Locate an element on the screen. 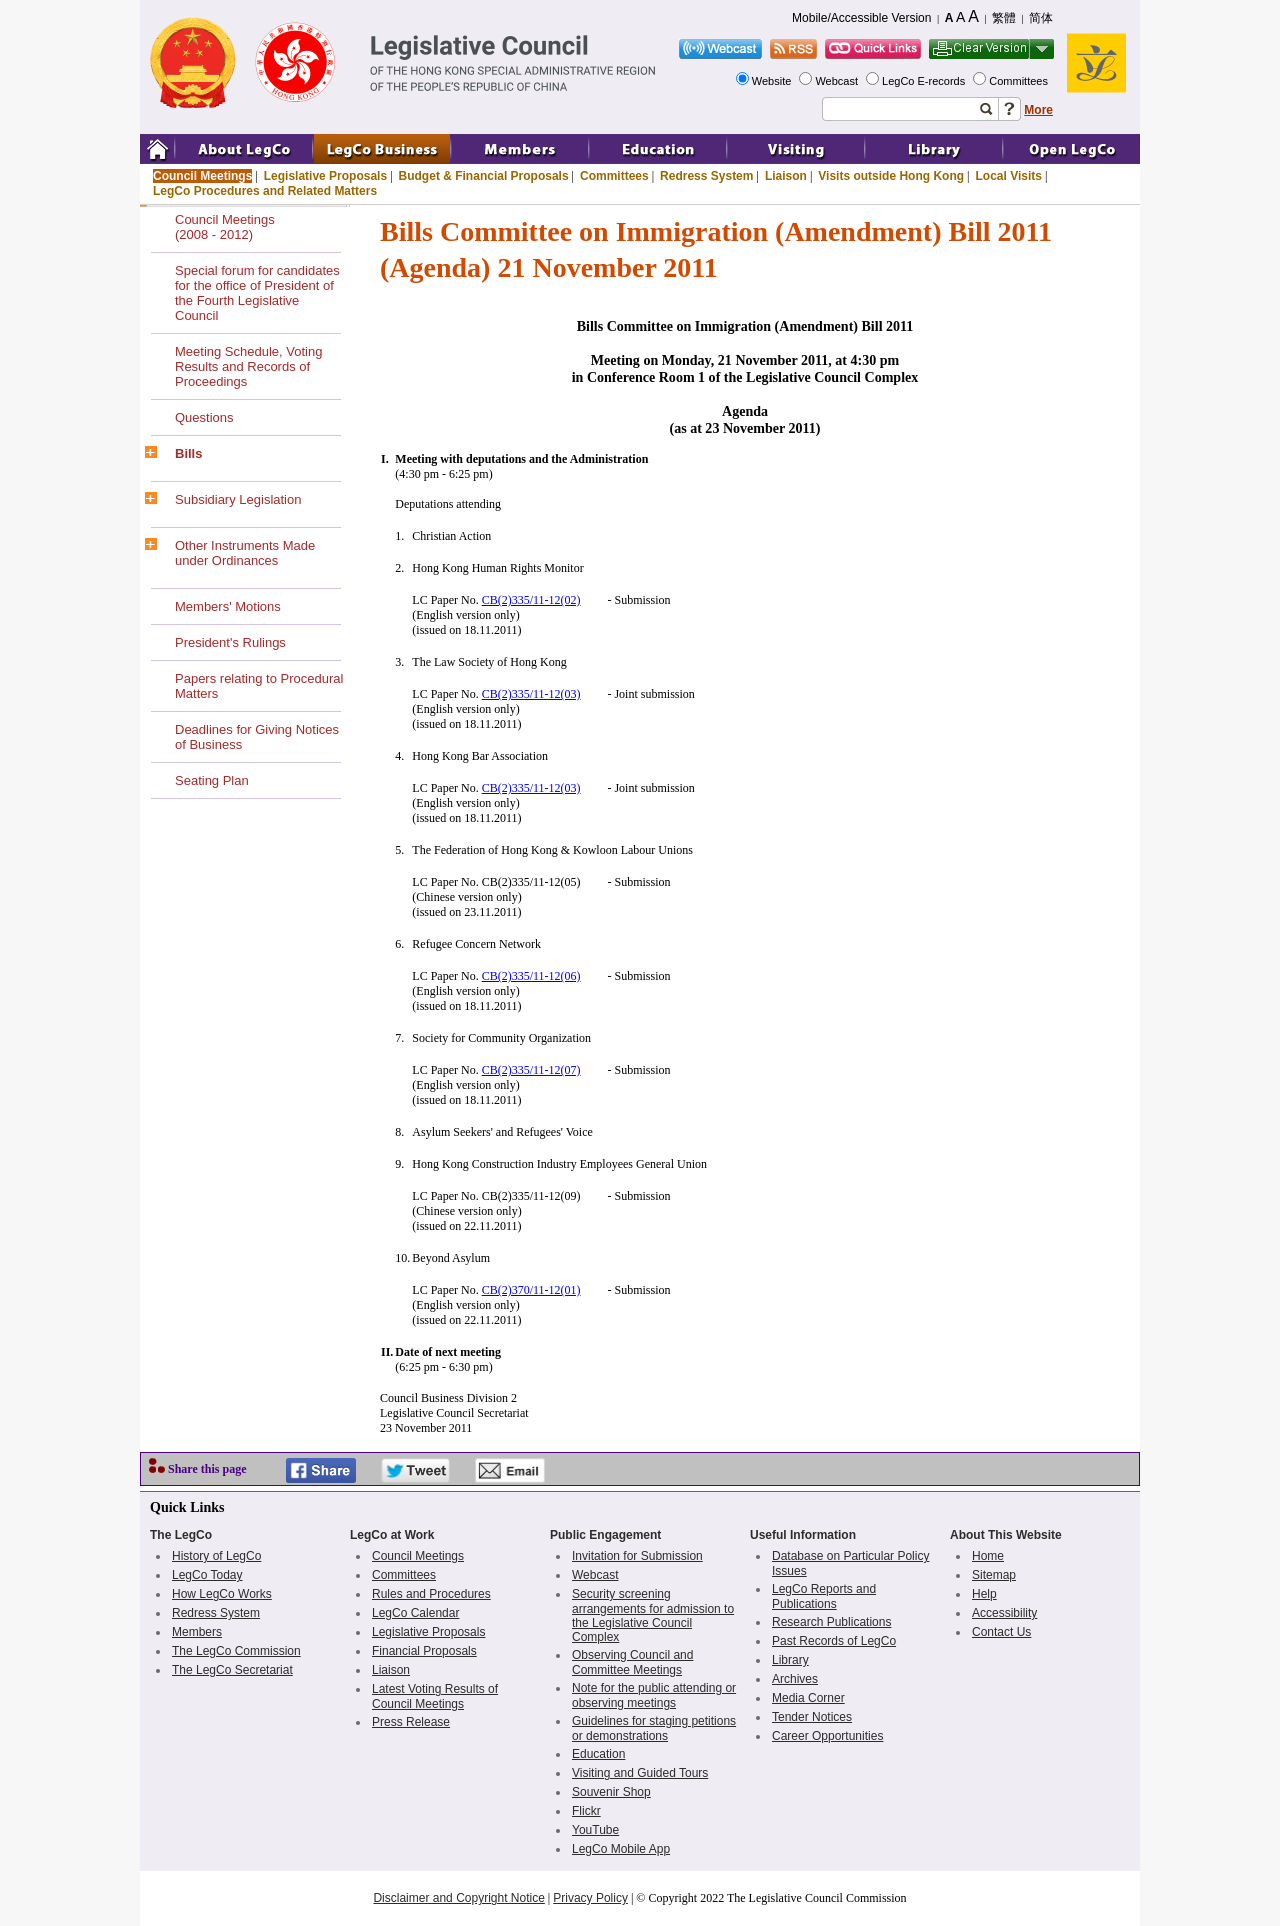 This screenshot has height=1926, width=1280. CB(2)335/11-12(03) is located at coordinates (531, 694).